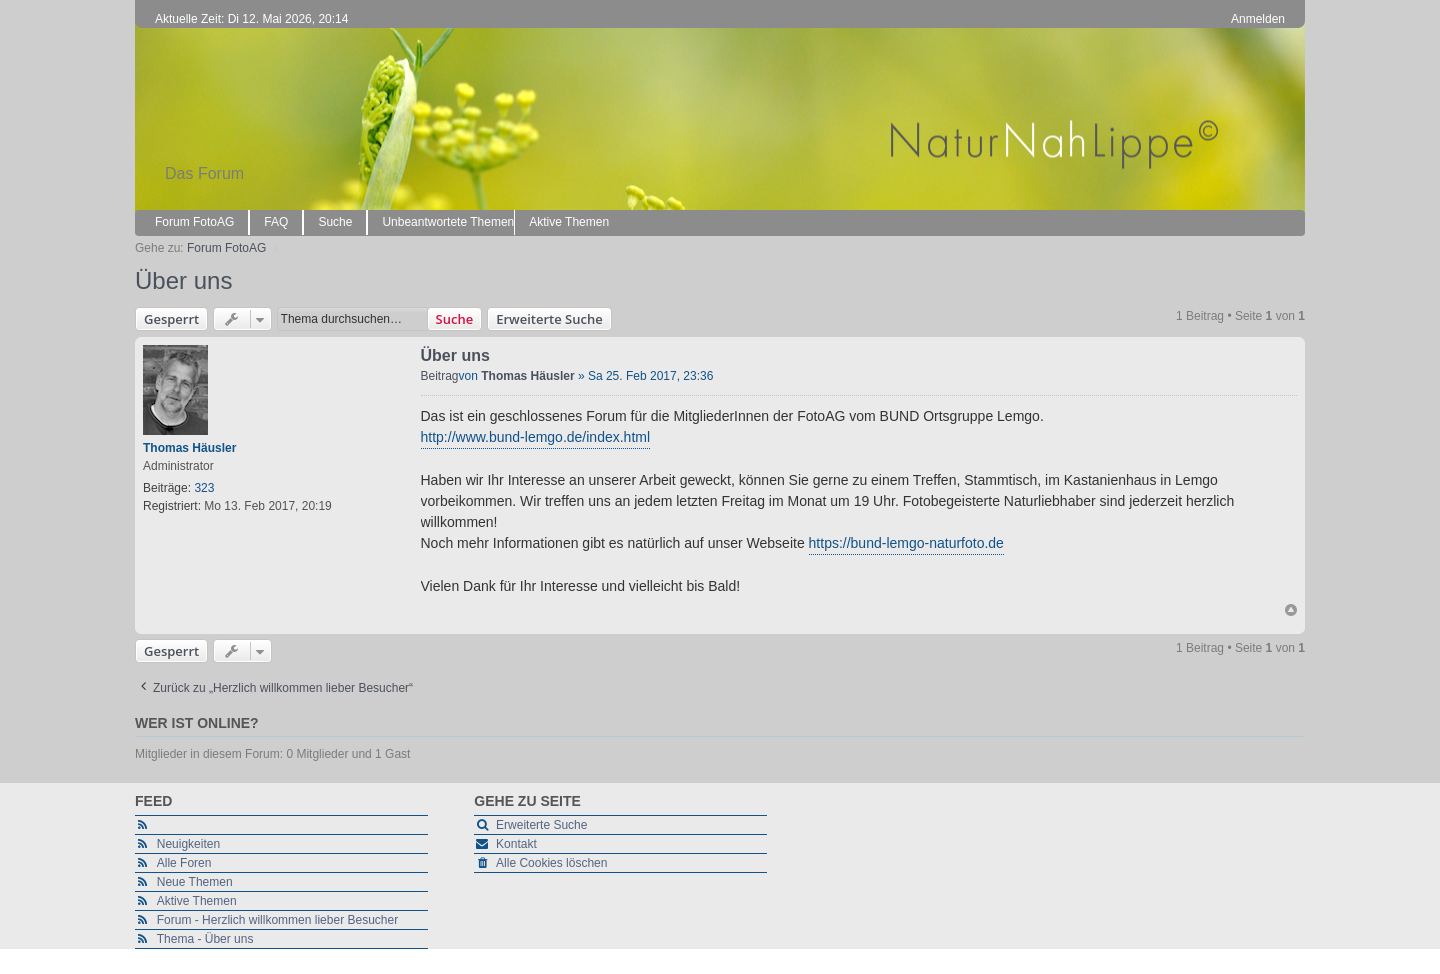  Describe the element at coordinates (171, 319) in the screenshot. I see `Gesperrt` at that location.